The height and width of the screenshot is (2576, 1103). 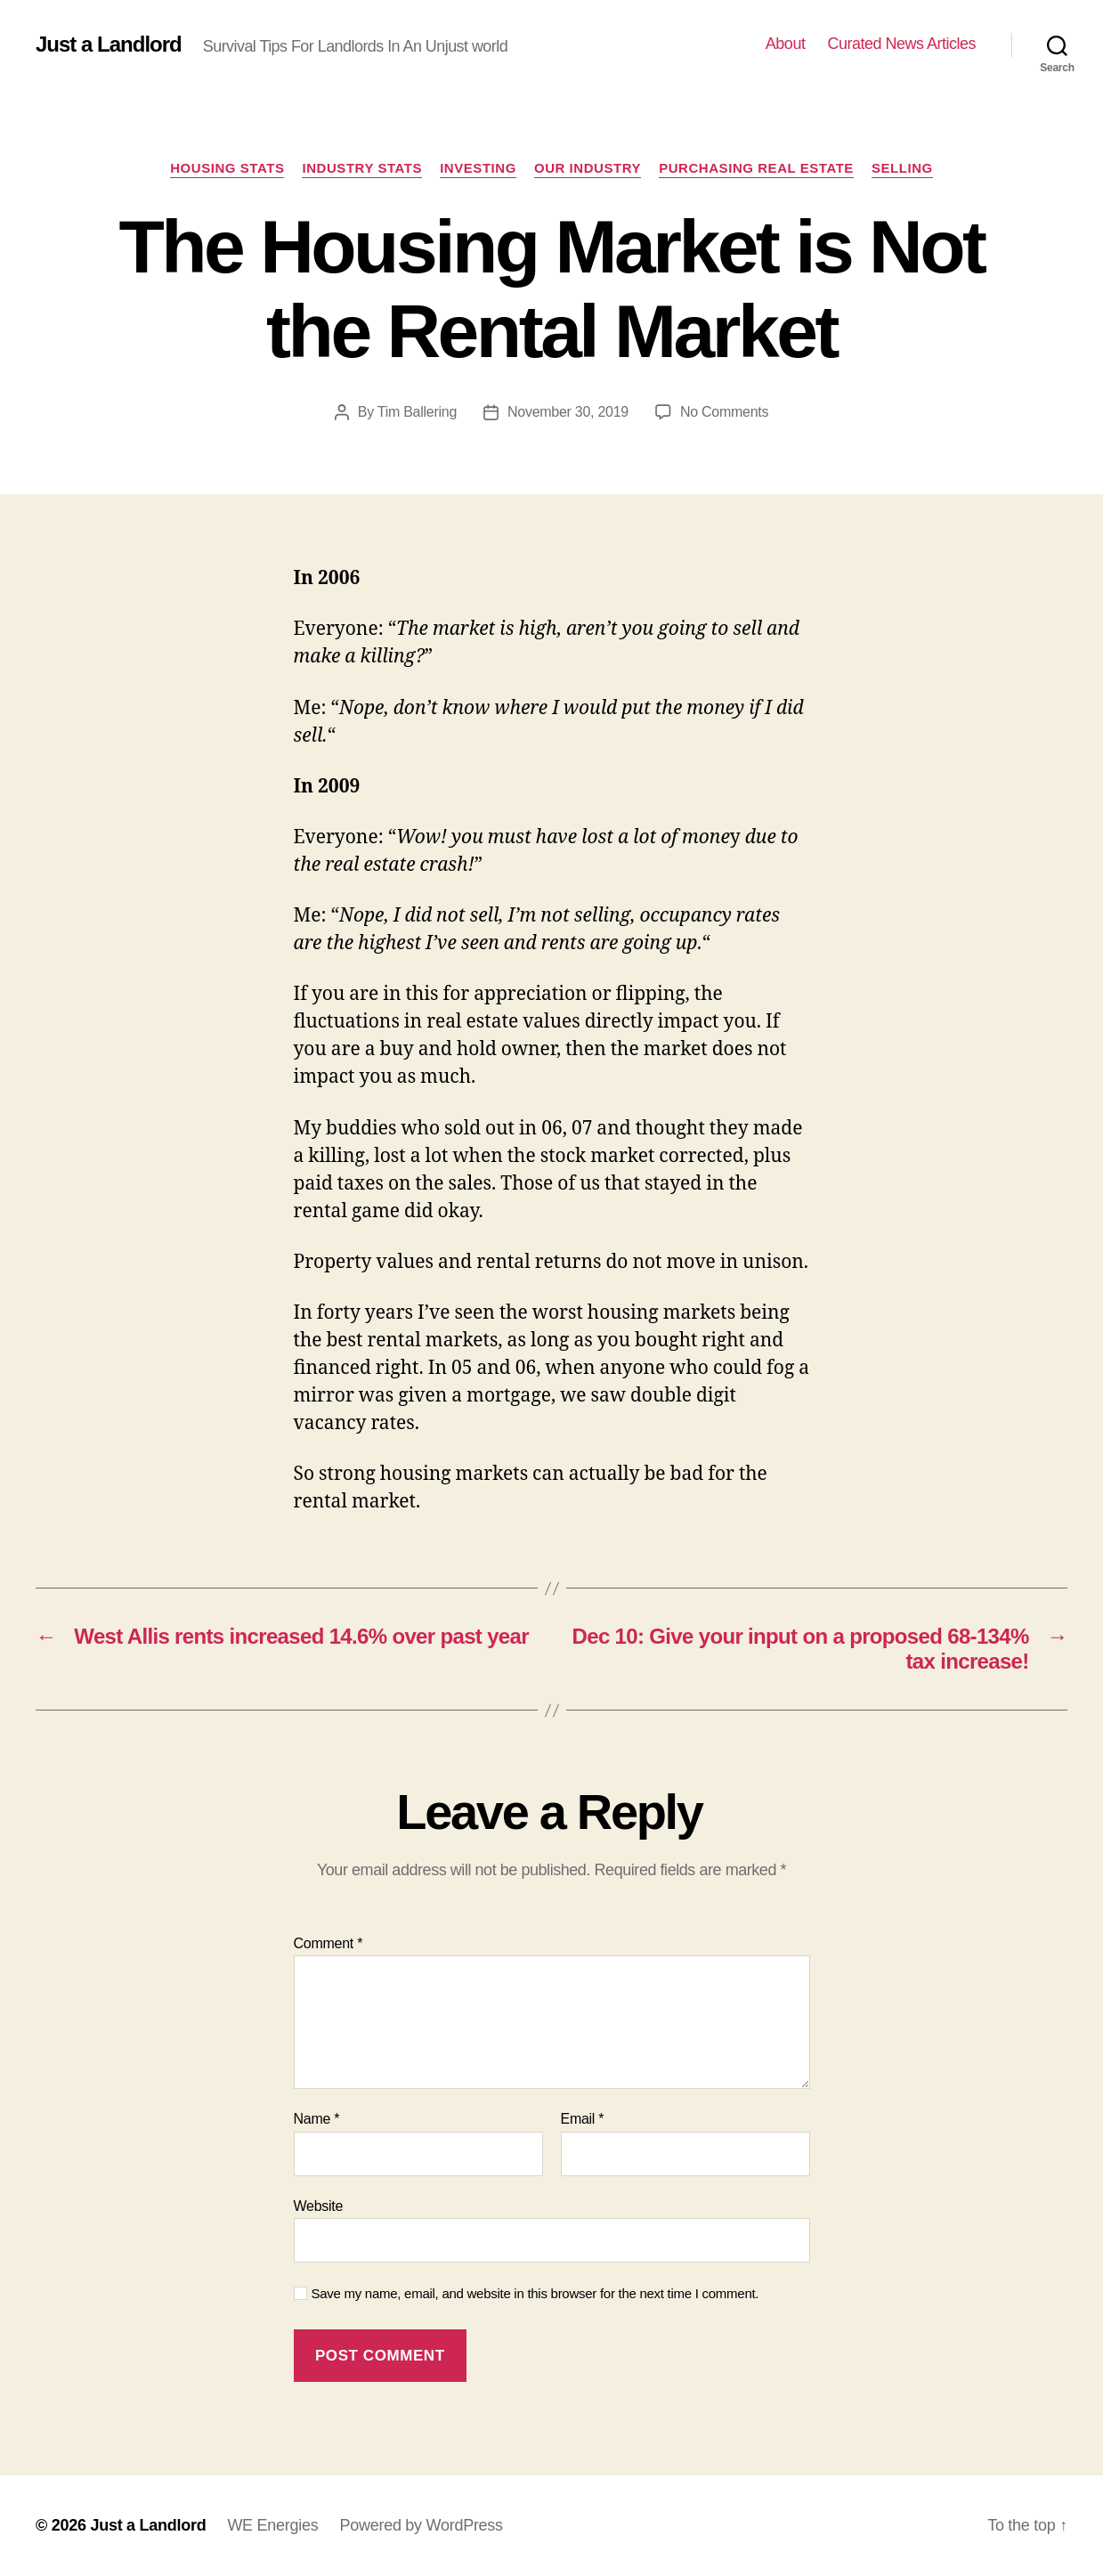 What do you see at coordinates (724, 411) in the screenshot?
I see `No Comments` at bounding box center [724, 411].